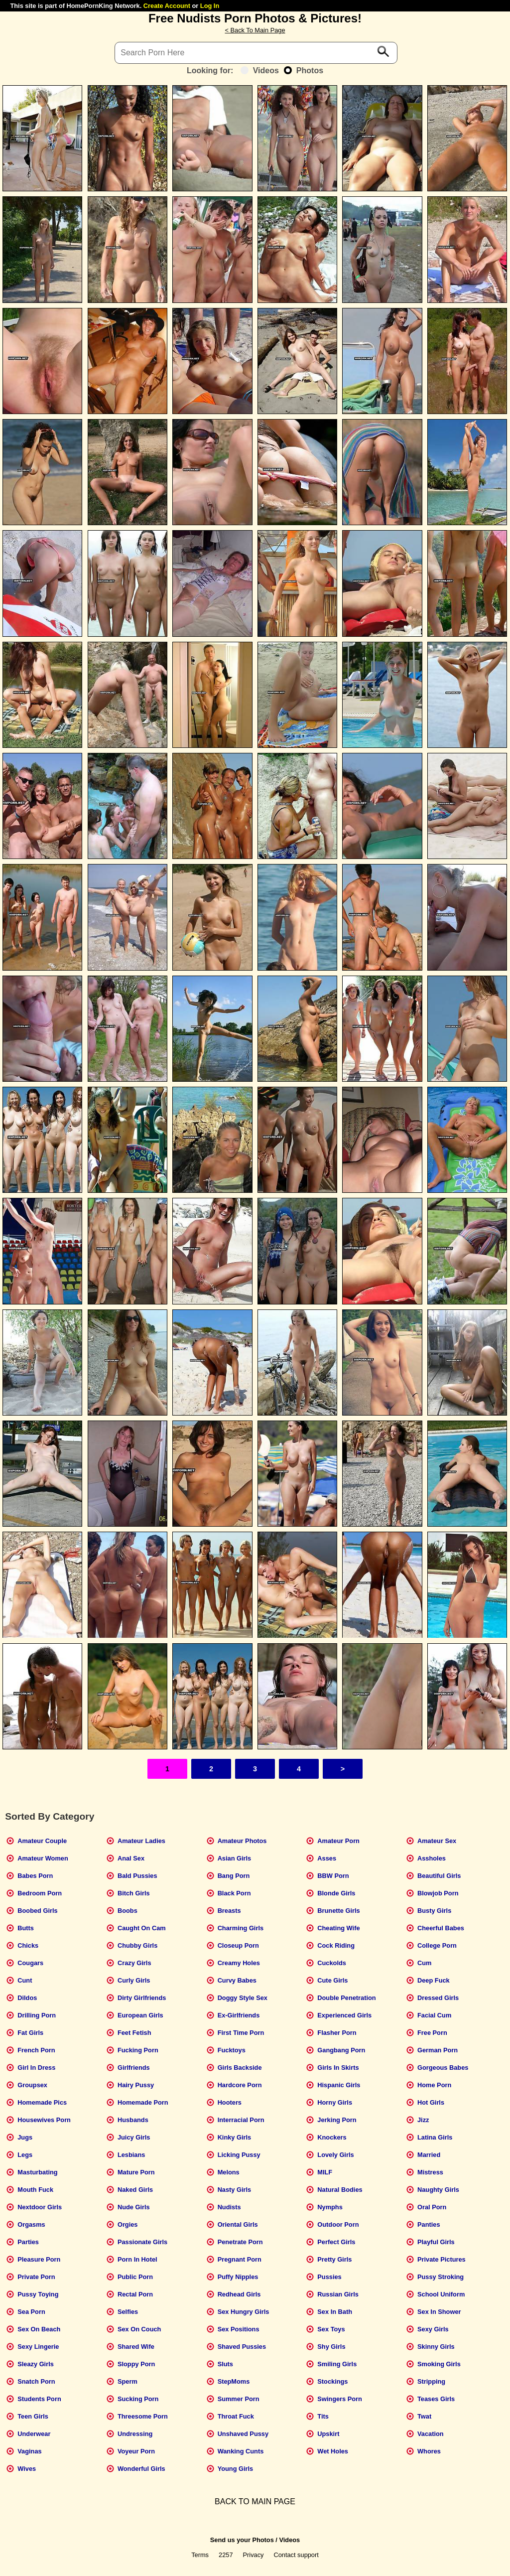  I want to click on Hairy Pussy, so click(136, 2085).